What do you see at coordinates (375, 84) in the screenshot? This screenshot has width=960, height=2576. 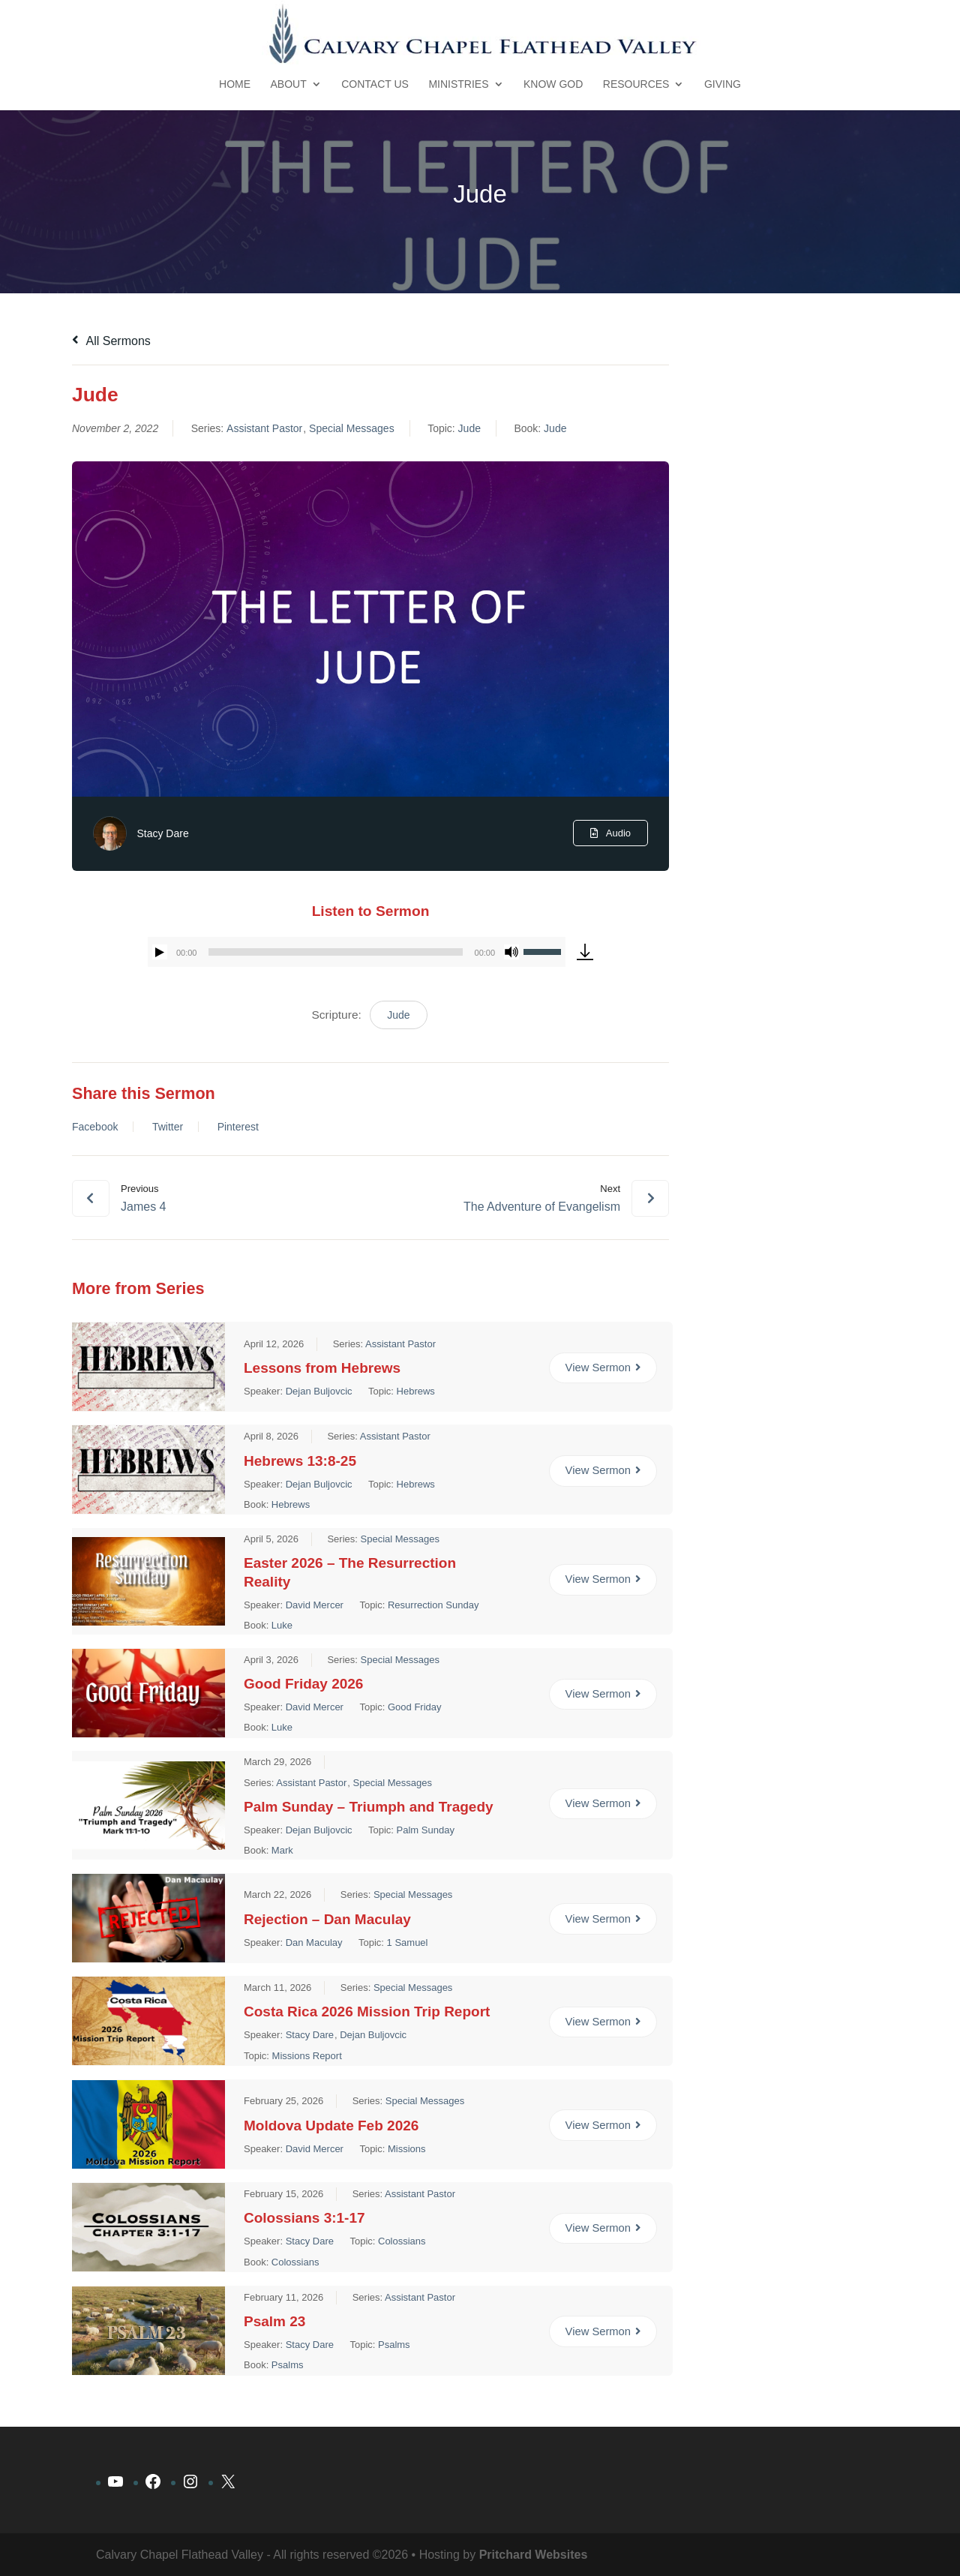 I see `Contact Us` at bounding box center [375, 84].